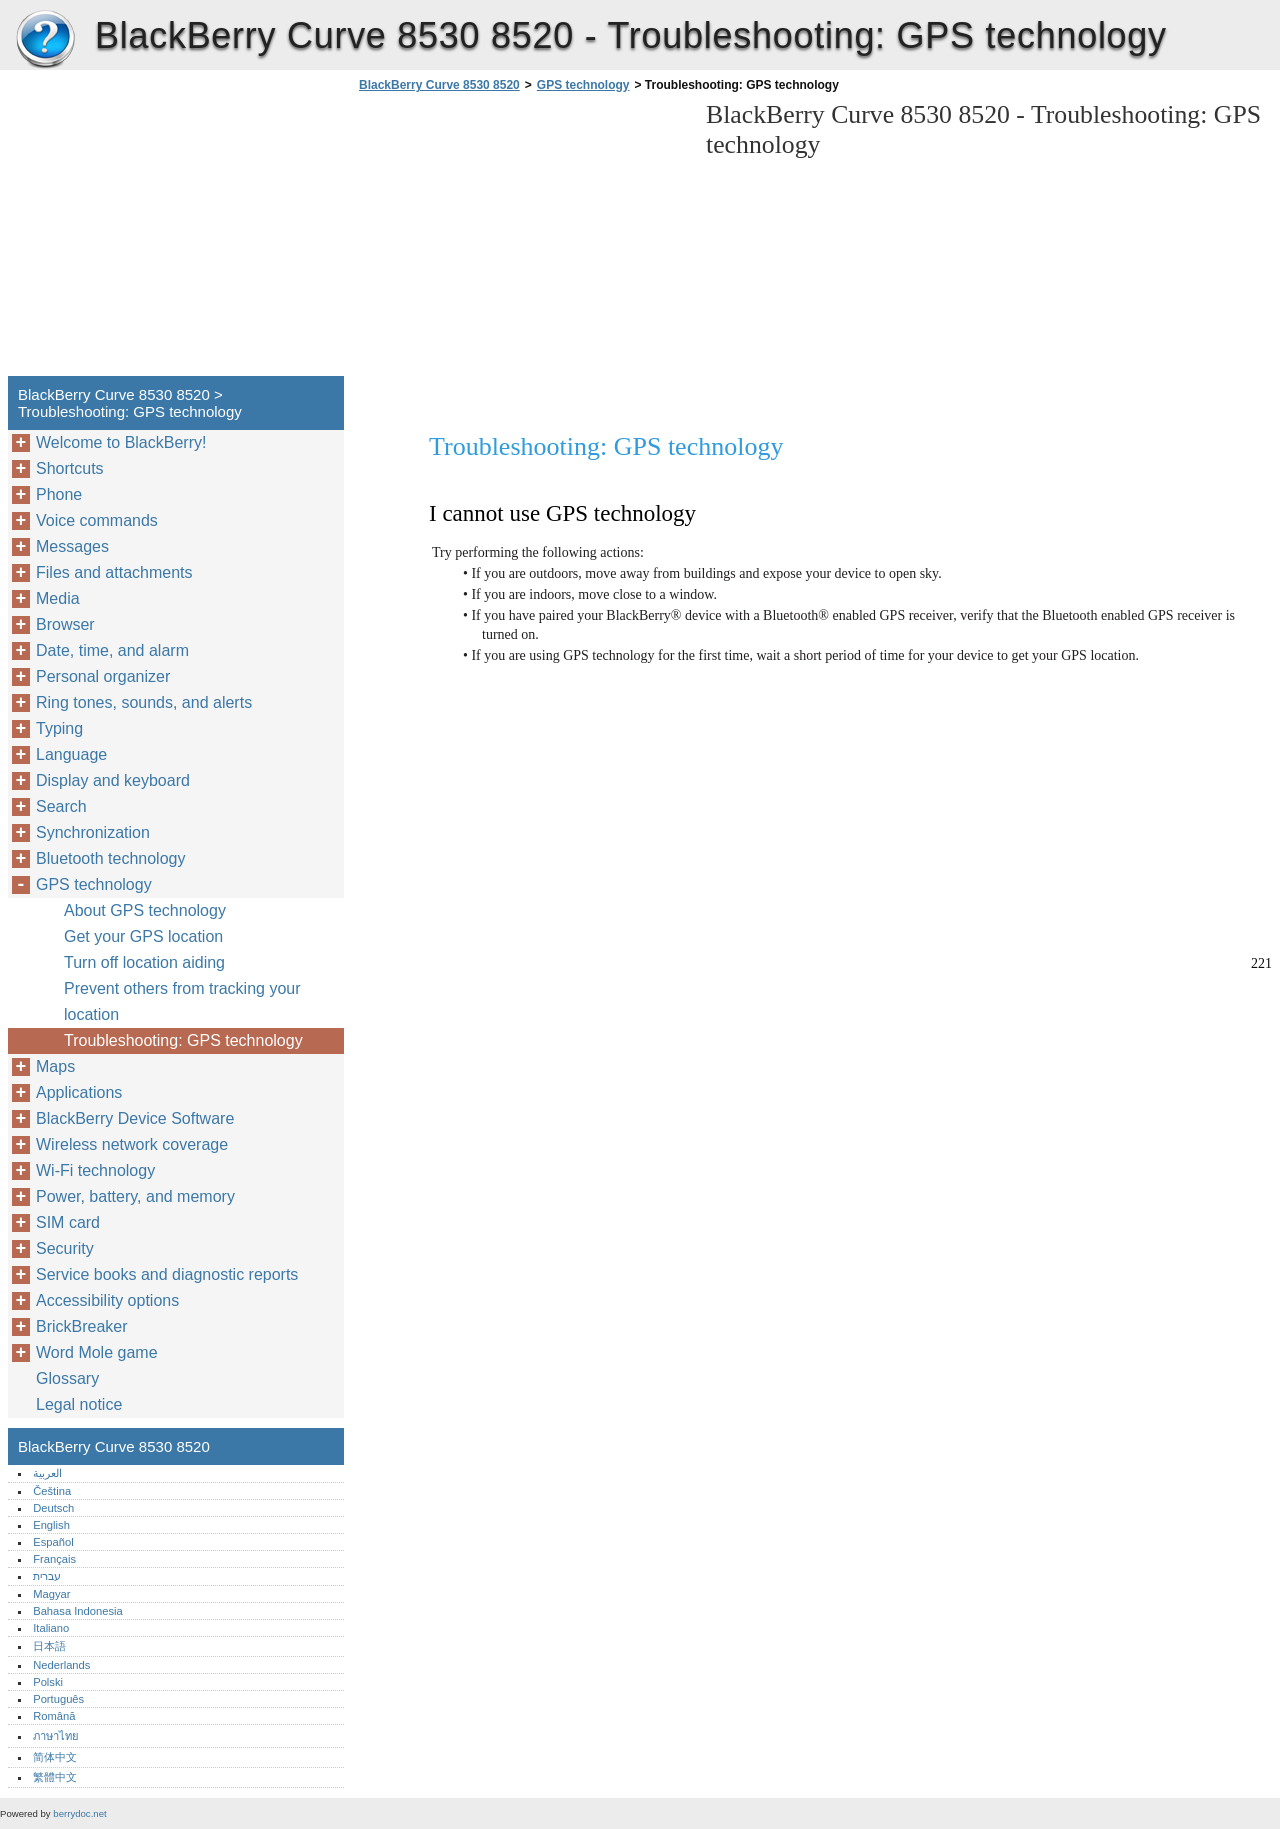 The image size is (1280, 1829). I want to click on [Advertisement], so click(522, 240).